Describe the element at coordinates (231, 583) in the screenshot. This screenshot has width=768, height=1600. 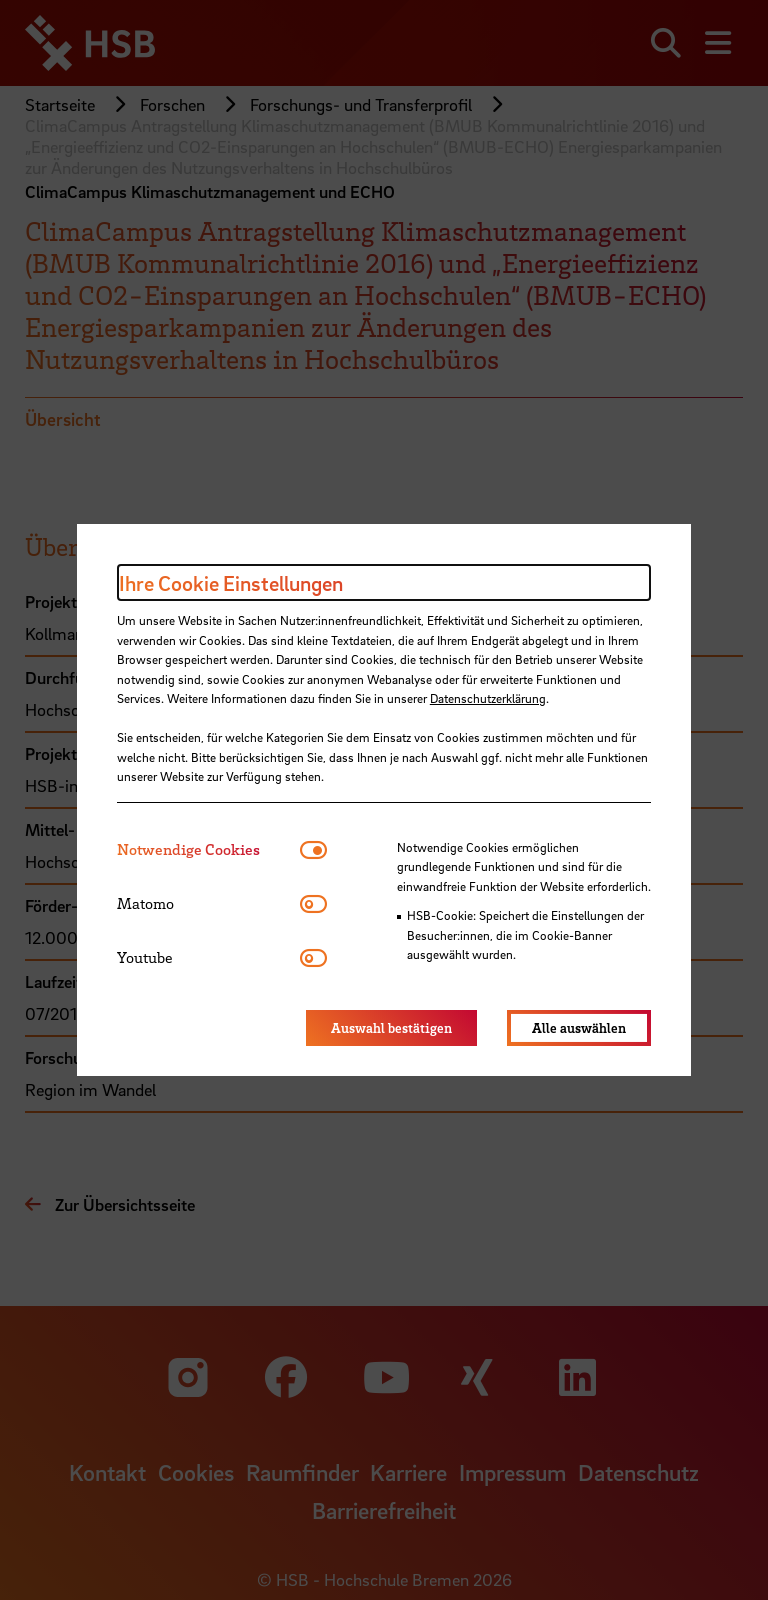
I see `Ihre Cookie Einstellungen` at that location.